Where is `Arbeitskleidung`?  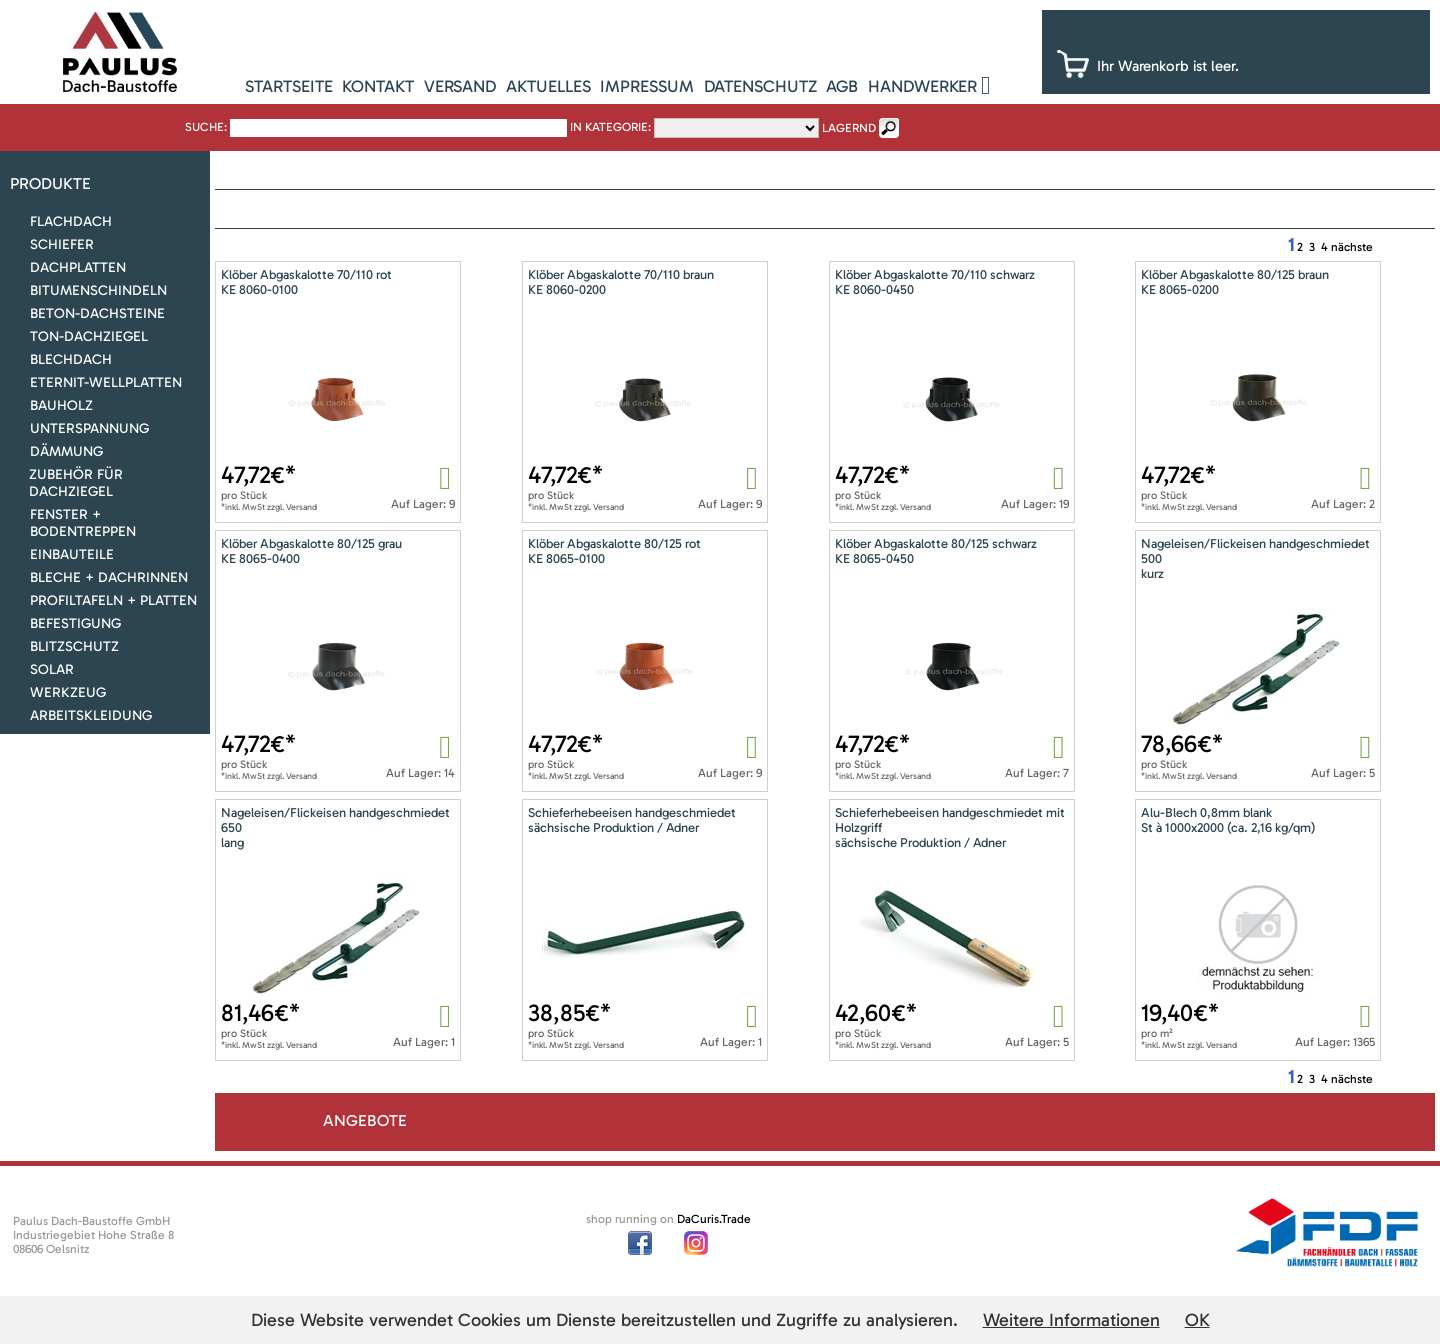
Arbeitskleidung is located at coordinates (91, 715).